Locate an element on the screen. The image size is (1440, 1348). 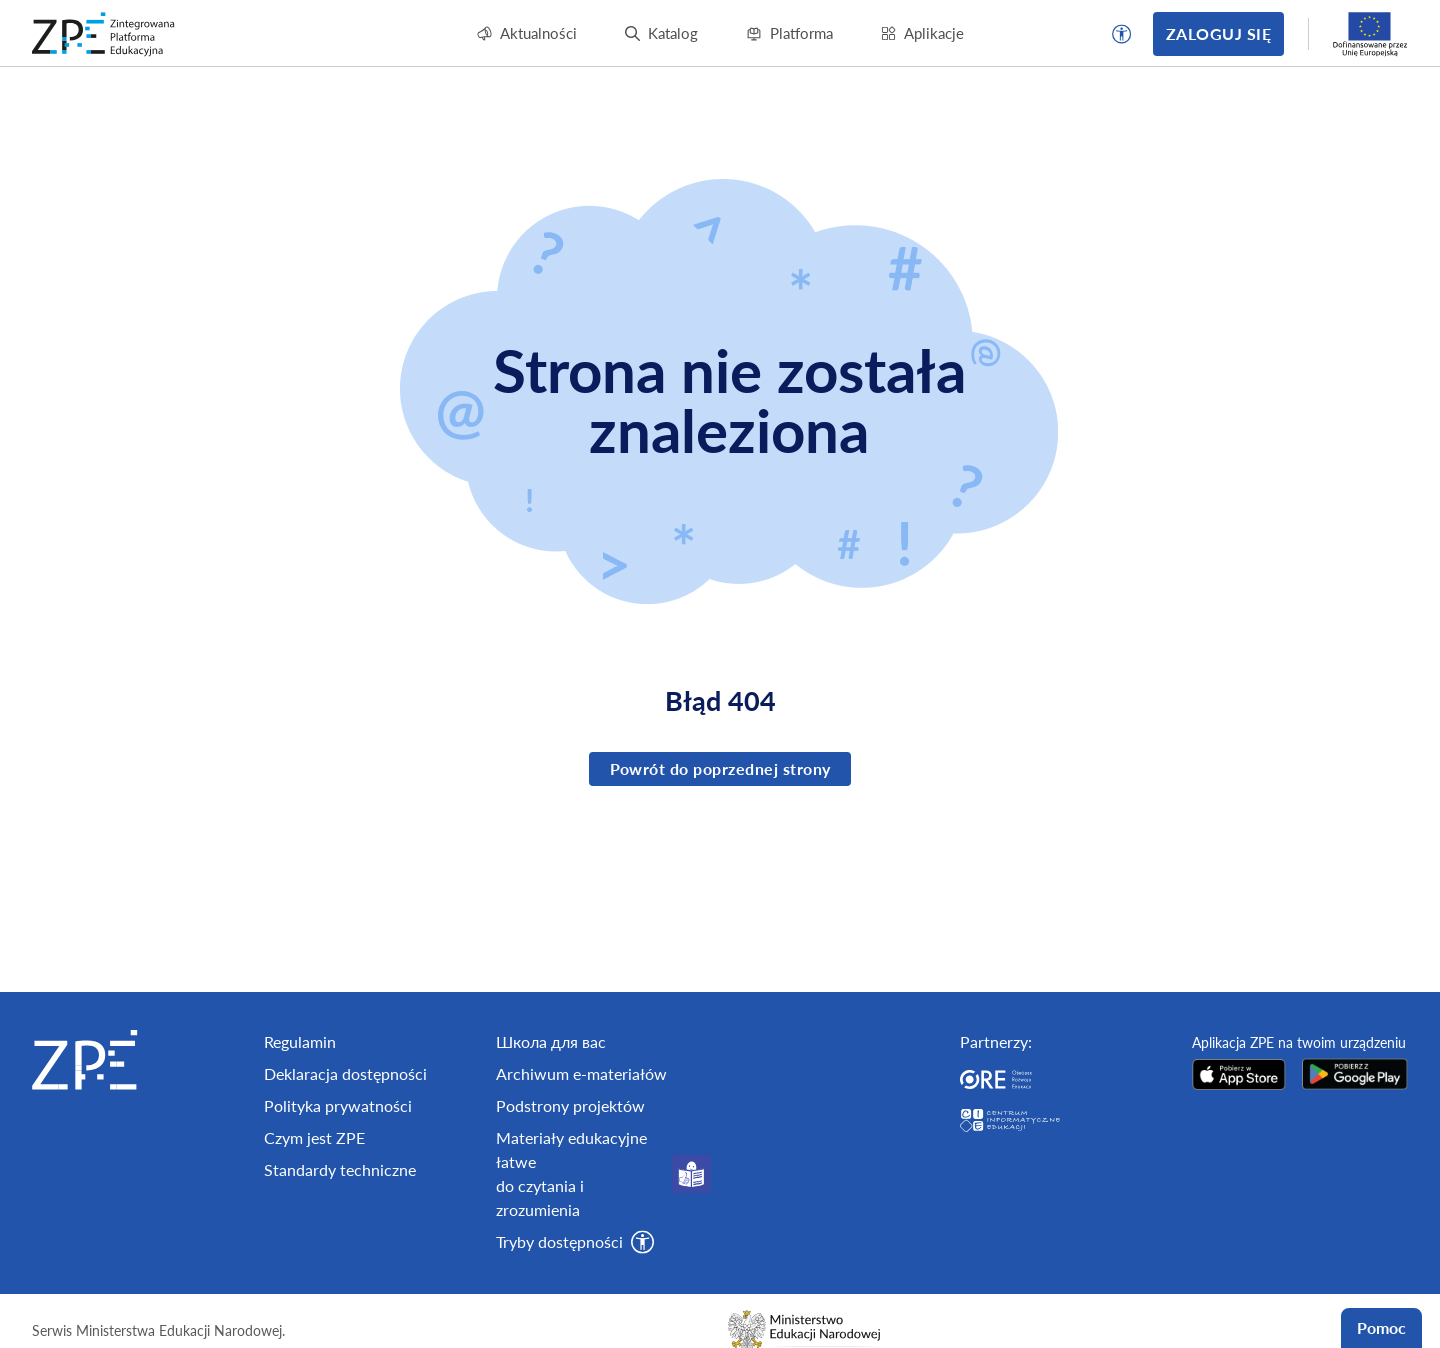
Deklaracja dostępności is located at coordinates (345, 1073).